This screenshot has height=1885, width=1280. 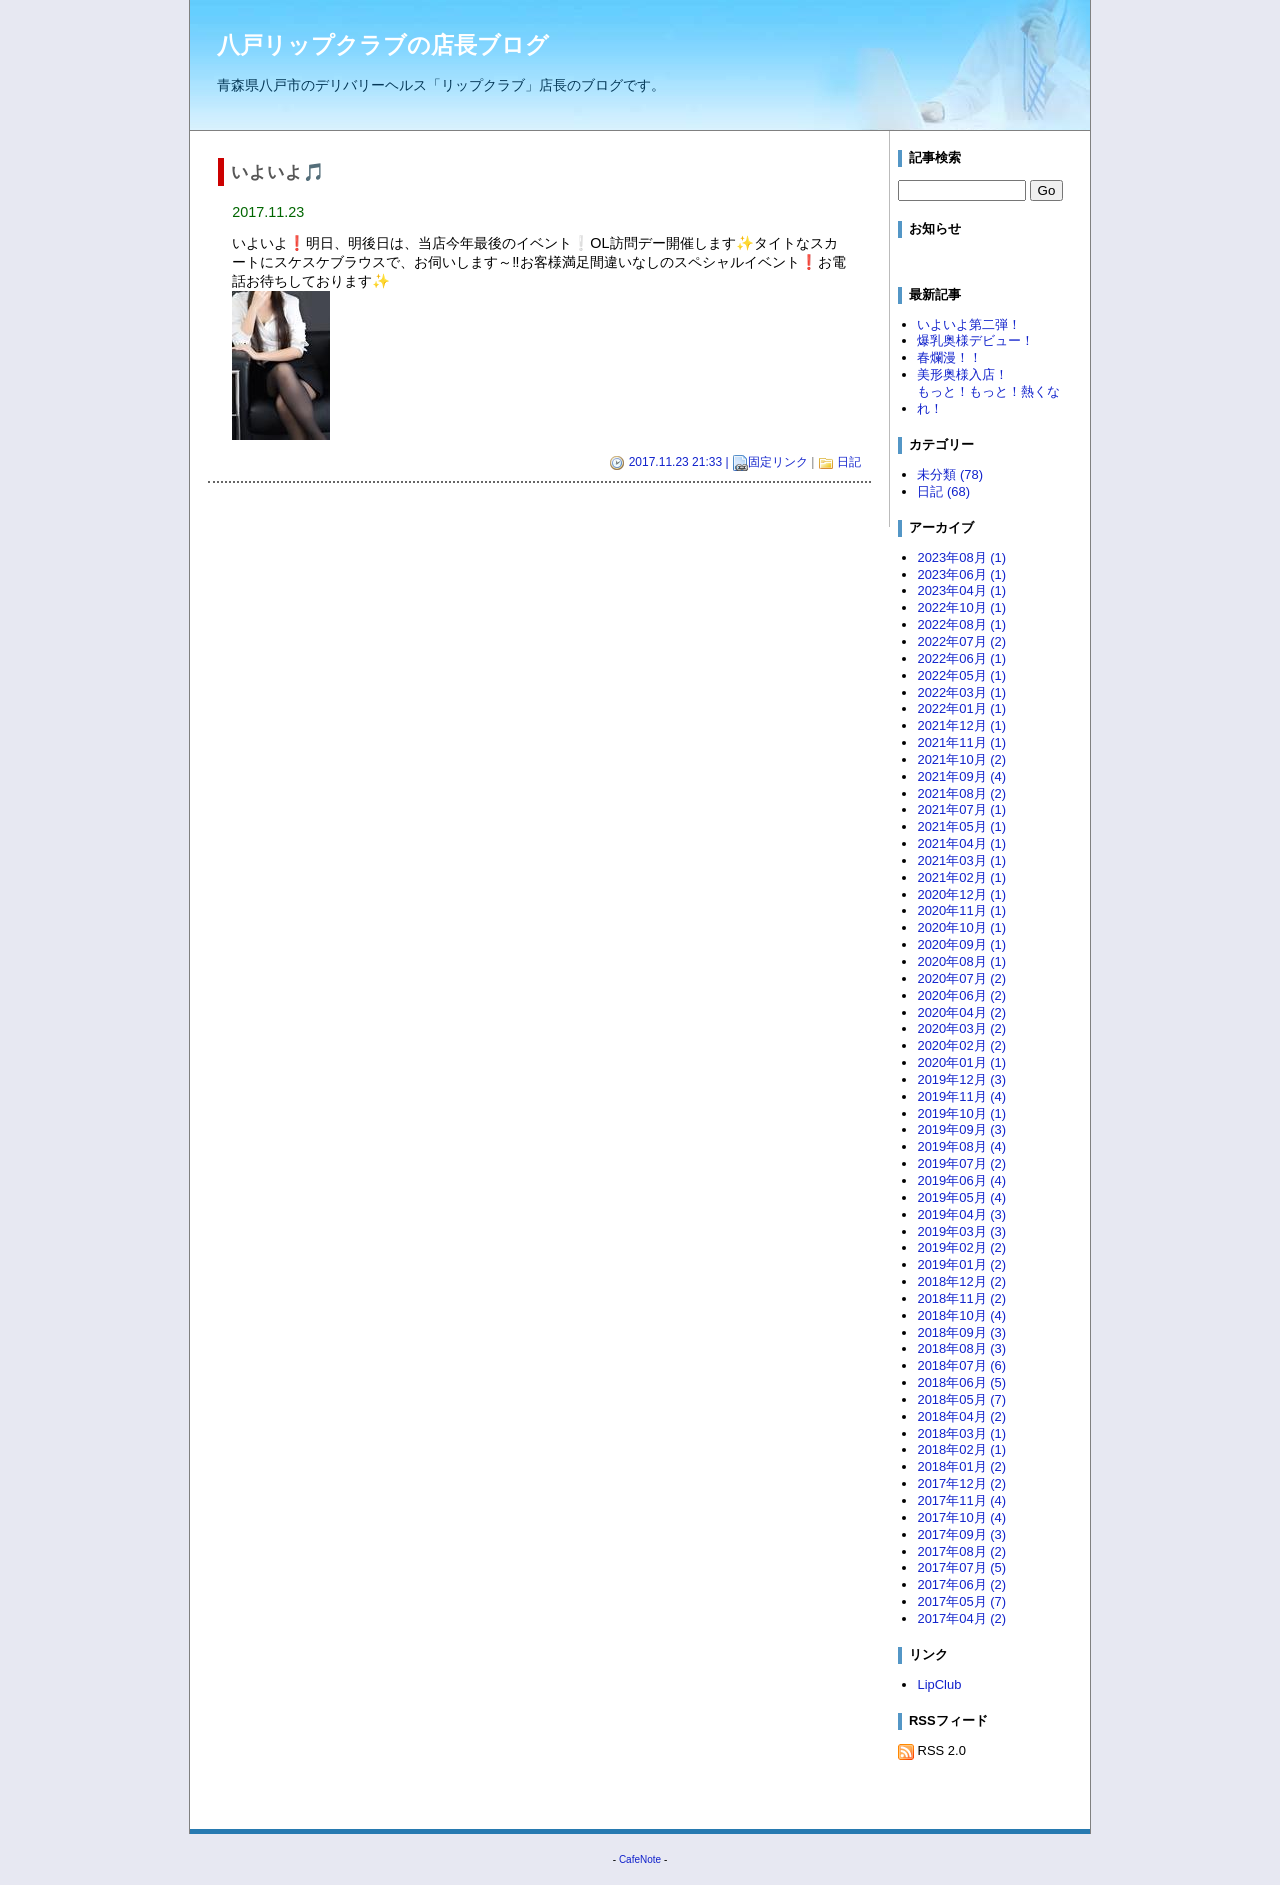 I want to click on 春爛漫！！, so click(x=949, y=357).